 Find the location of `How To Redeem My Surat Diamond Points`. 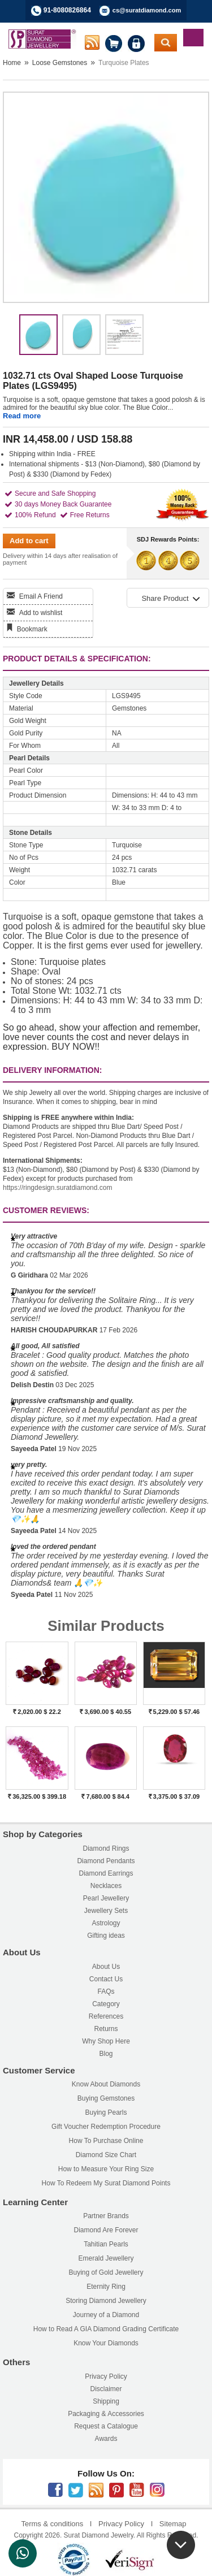

How To Redeem My Surat Diamond Points is located at coordinates (106, 2183).